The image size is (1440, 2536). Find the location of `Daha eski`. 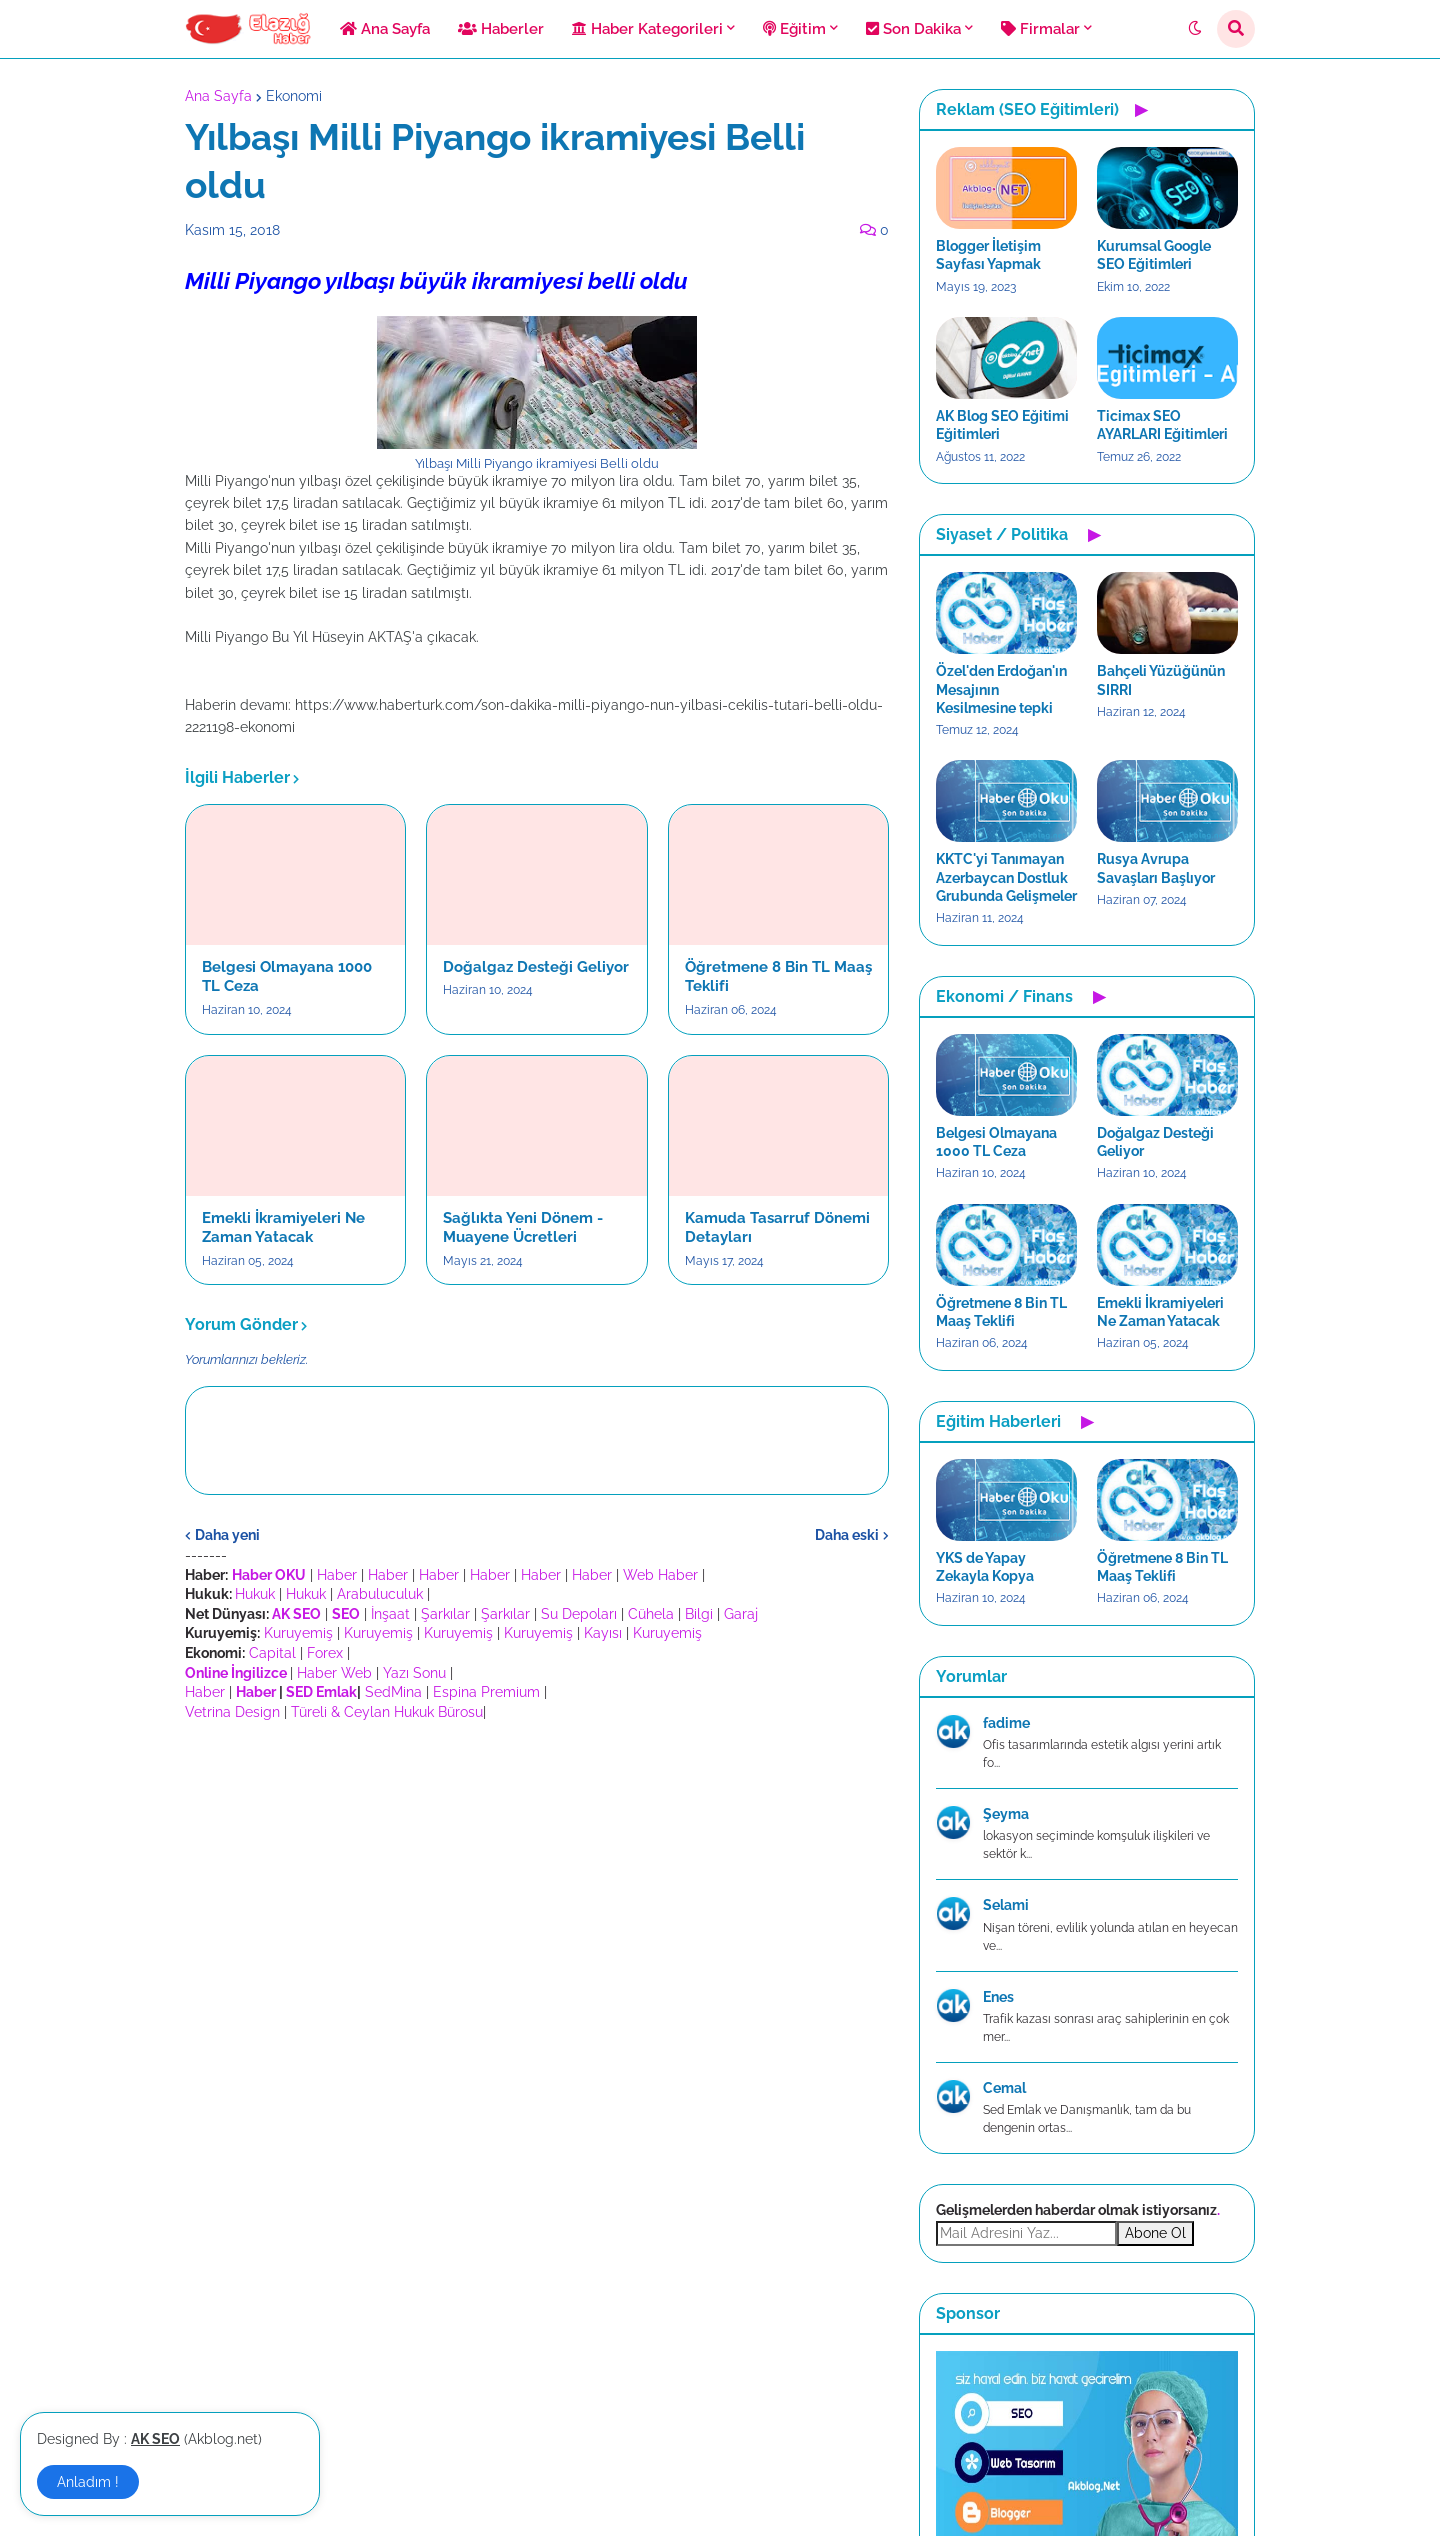

Daha eski is located at coordinates (847, 1535).